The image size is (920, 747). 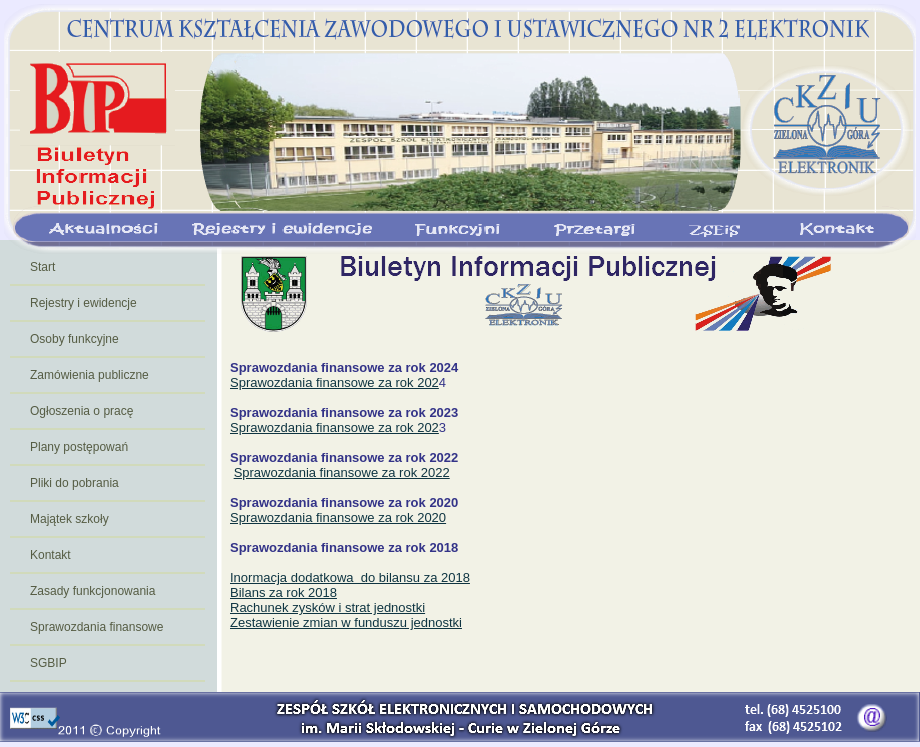 What do you see at coordinates (350, 577) in the screenshot?
I see `Inormacja dodatkowa do bilansu za 2018` at bounding box center [350, 577].